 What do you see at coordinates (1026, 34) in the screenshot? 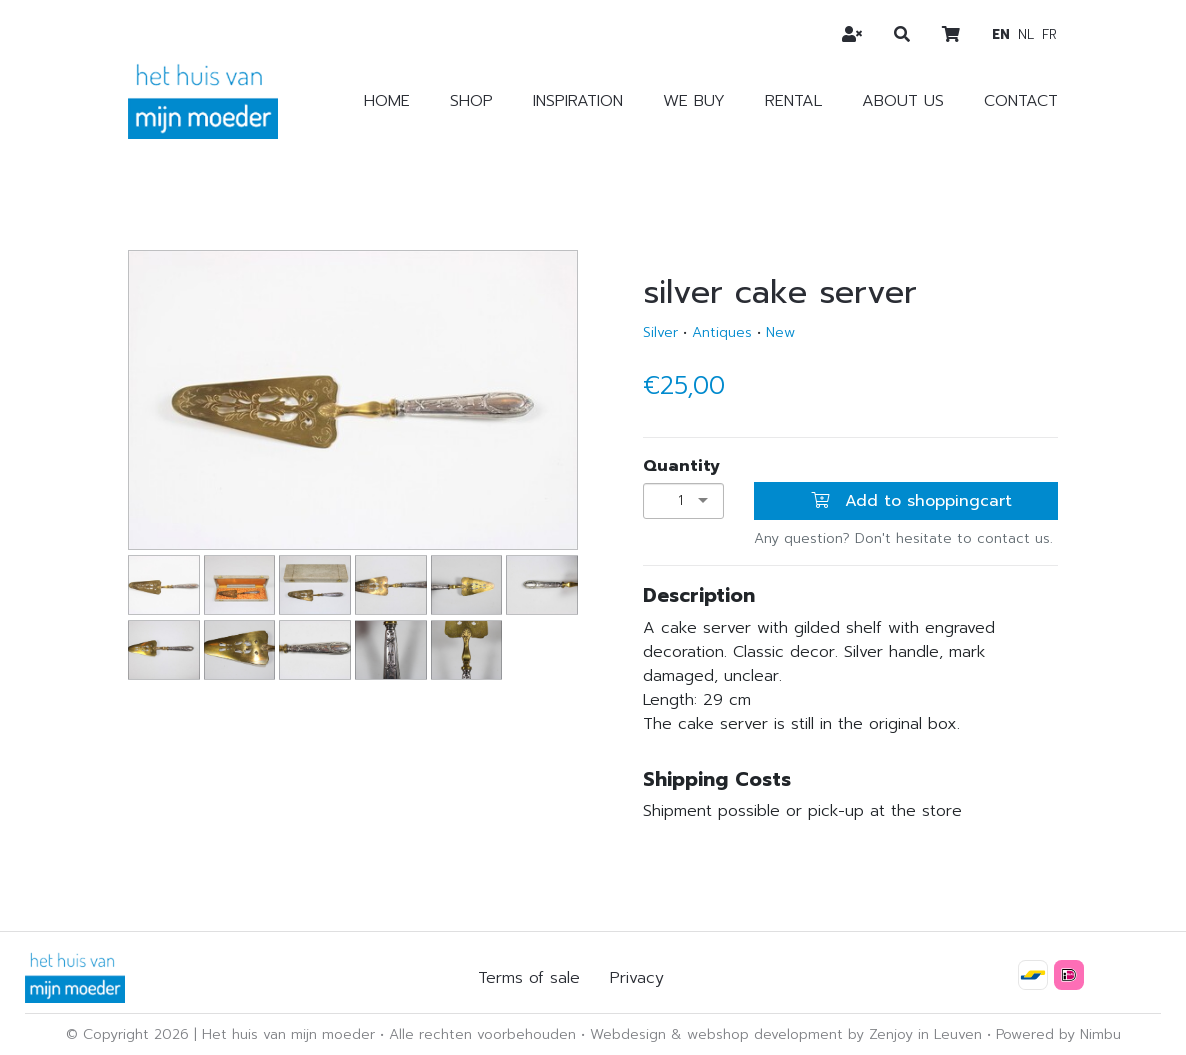
I see `nl` at bounding box center [1026, 34].